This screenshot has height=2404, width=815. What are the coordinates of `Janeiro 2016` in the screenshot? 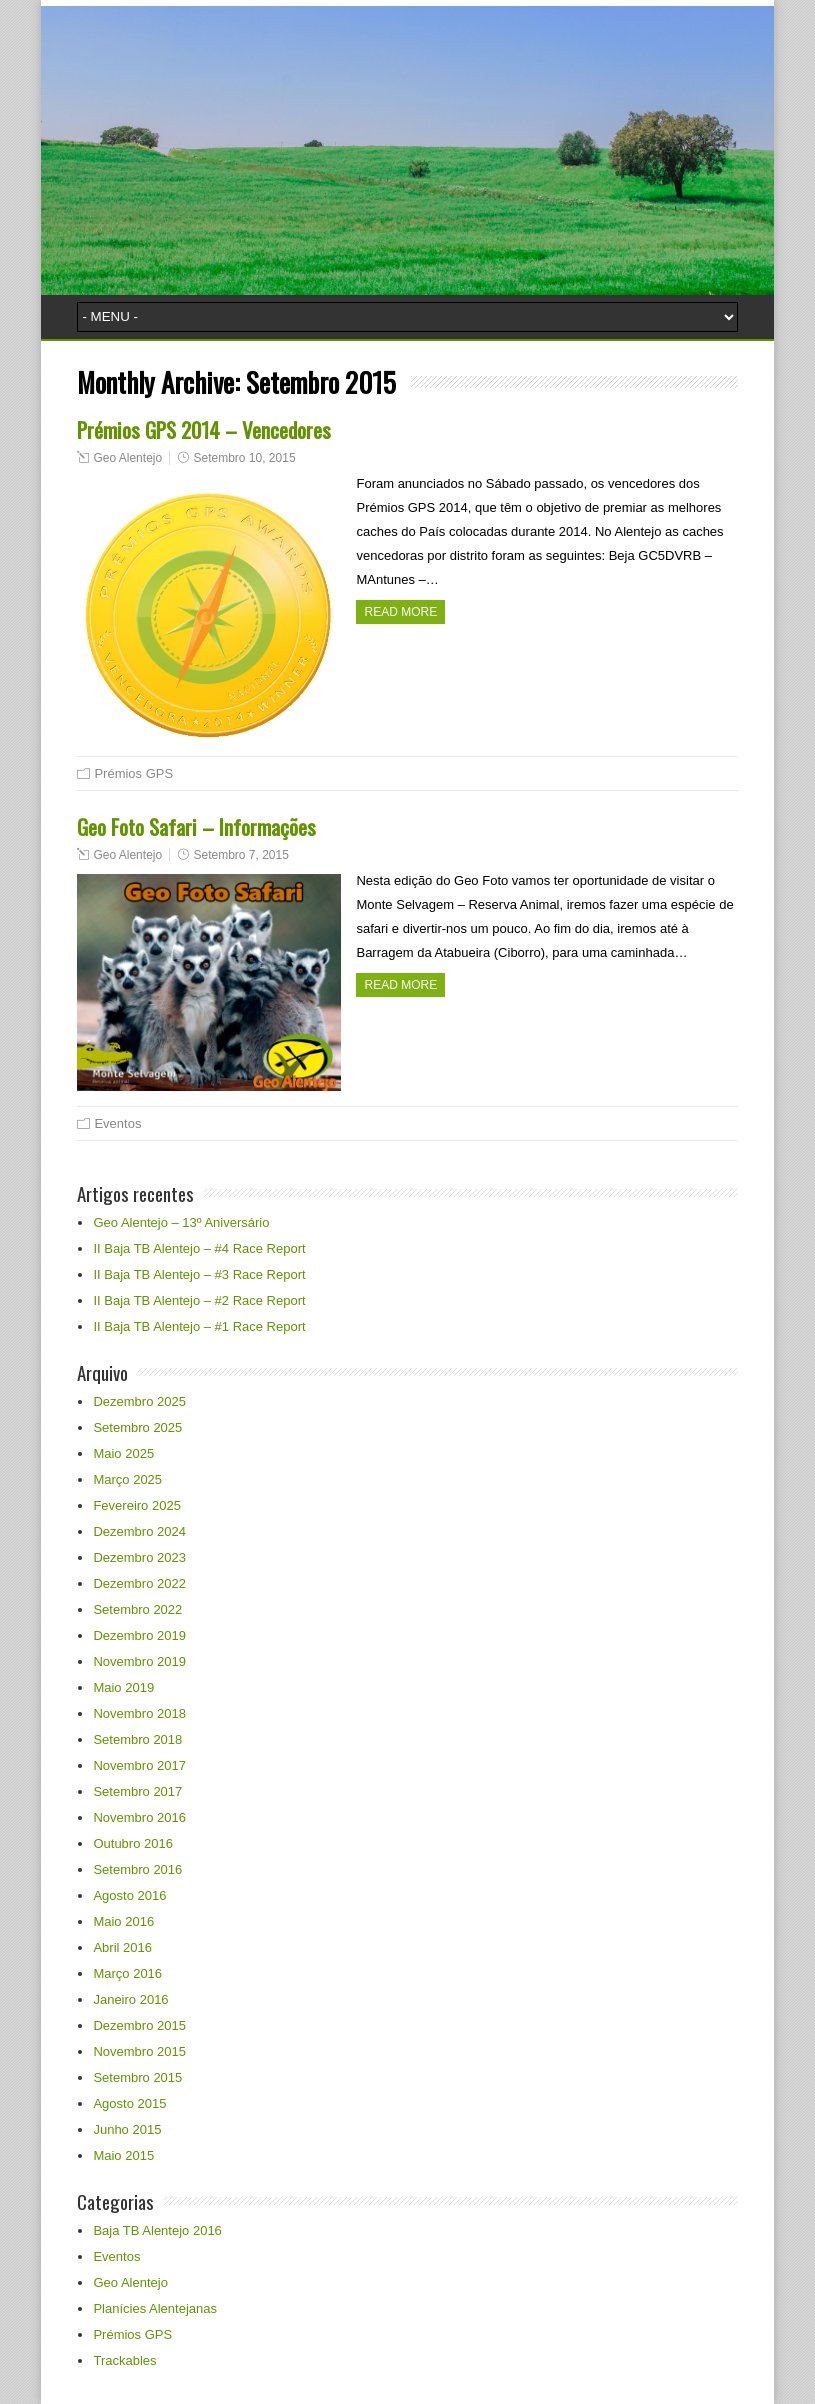 It's located at (130, 1999).